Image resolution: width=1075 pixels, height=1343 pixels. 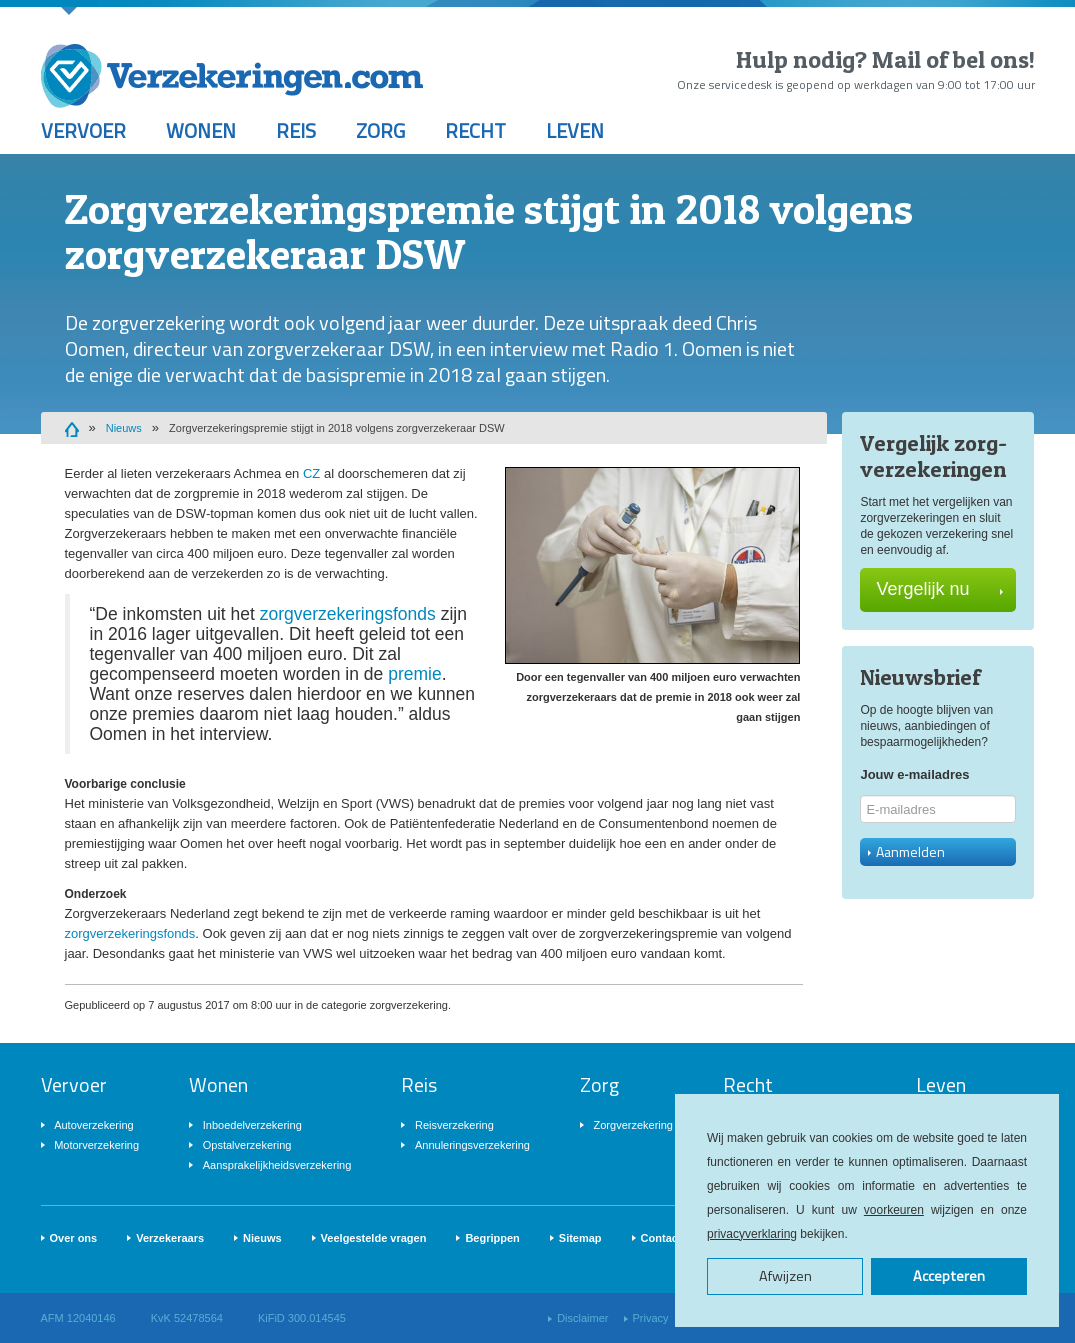 What do you see at coordinates (580, 1238) in the screenshot?
I see `Sitemap` at bounding box center [580, 1238].